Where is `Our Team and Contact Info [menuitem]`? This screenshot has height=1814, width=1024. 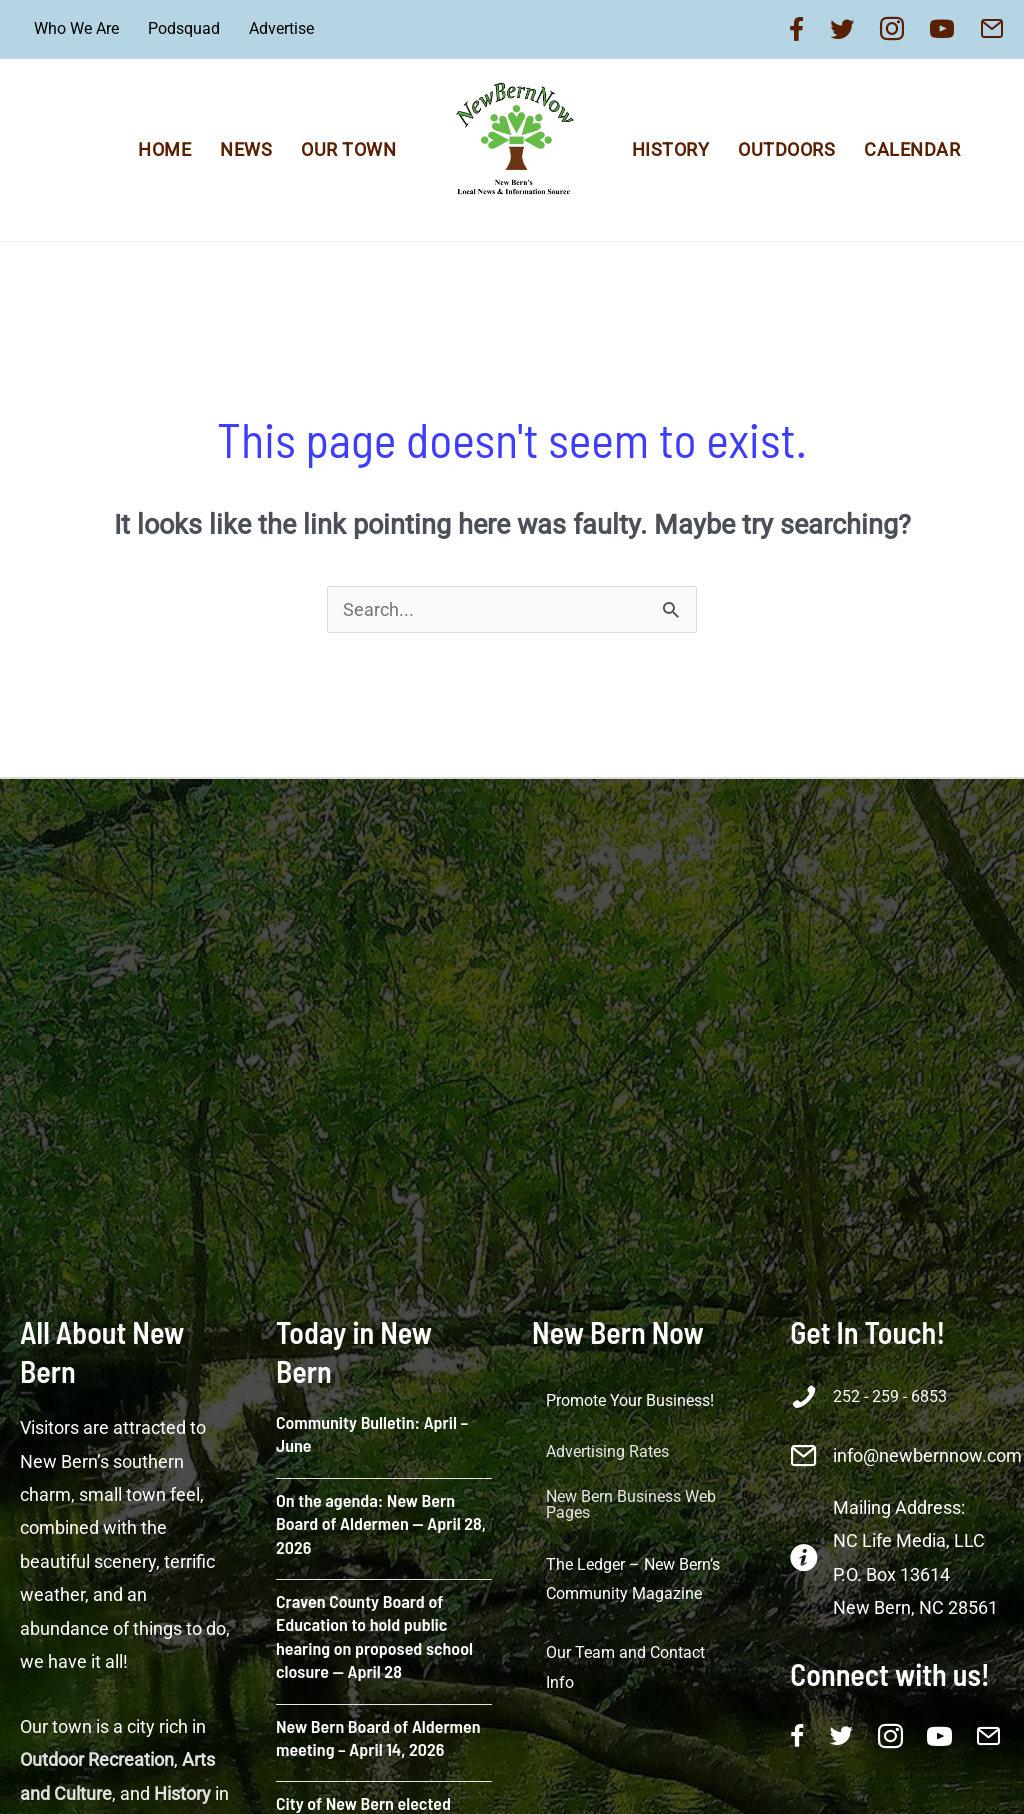 Our Team and Contact Info [menuitem] is located at coordinates (625, 1667).